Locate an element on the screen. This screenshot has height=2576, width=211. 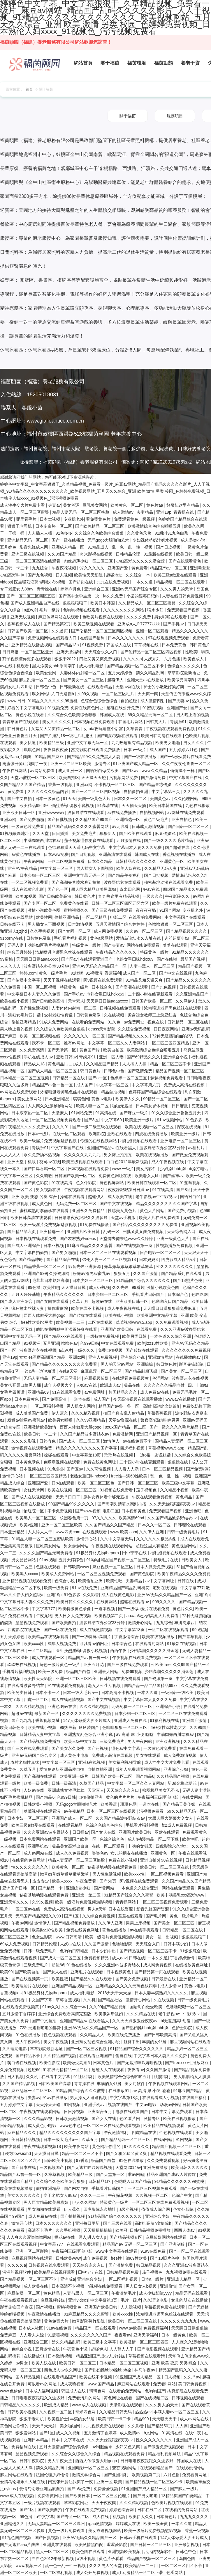
黄色网址你懂的 is located at coordinates (107, 2146).